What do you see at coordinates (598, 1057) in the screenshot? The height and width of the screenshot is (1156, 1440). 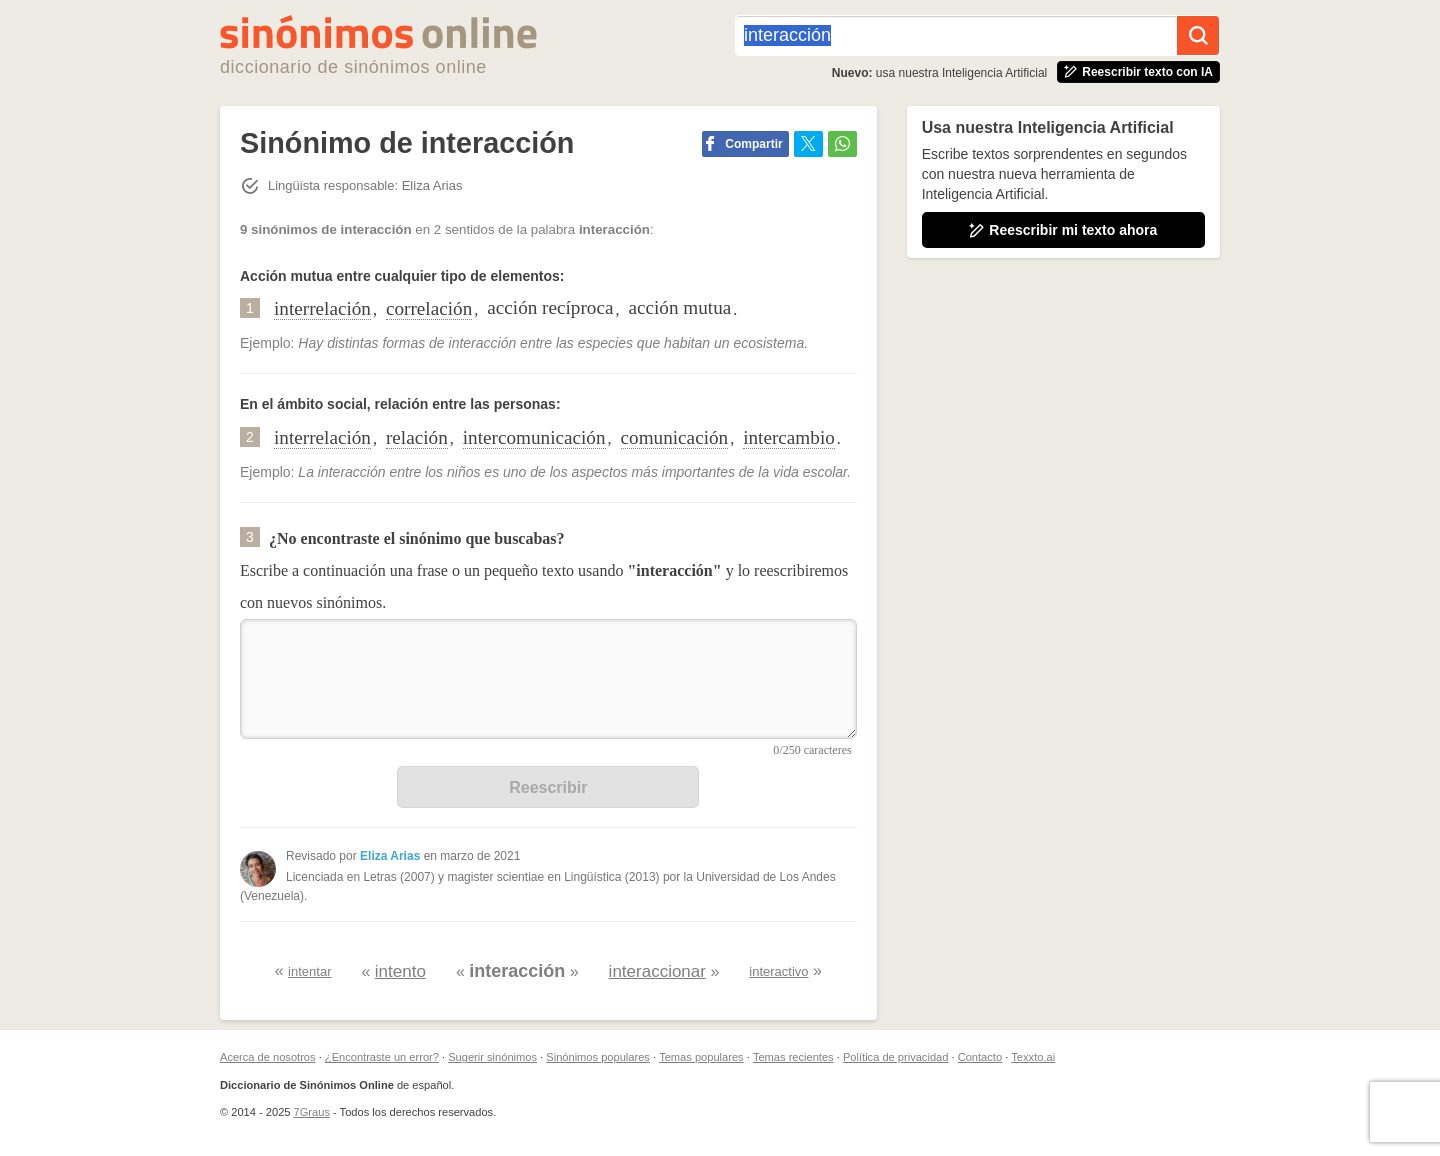 I see `Sinónimos populares` at bounding box center [598, 1057].